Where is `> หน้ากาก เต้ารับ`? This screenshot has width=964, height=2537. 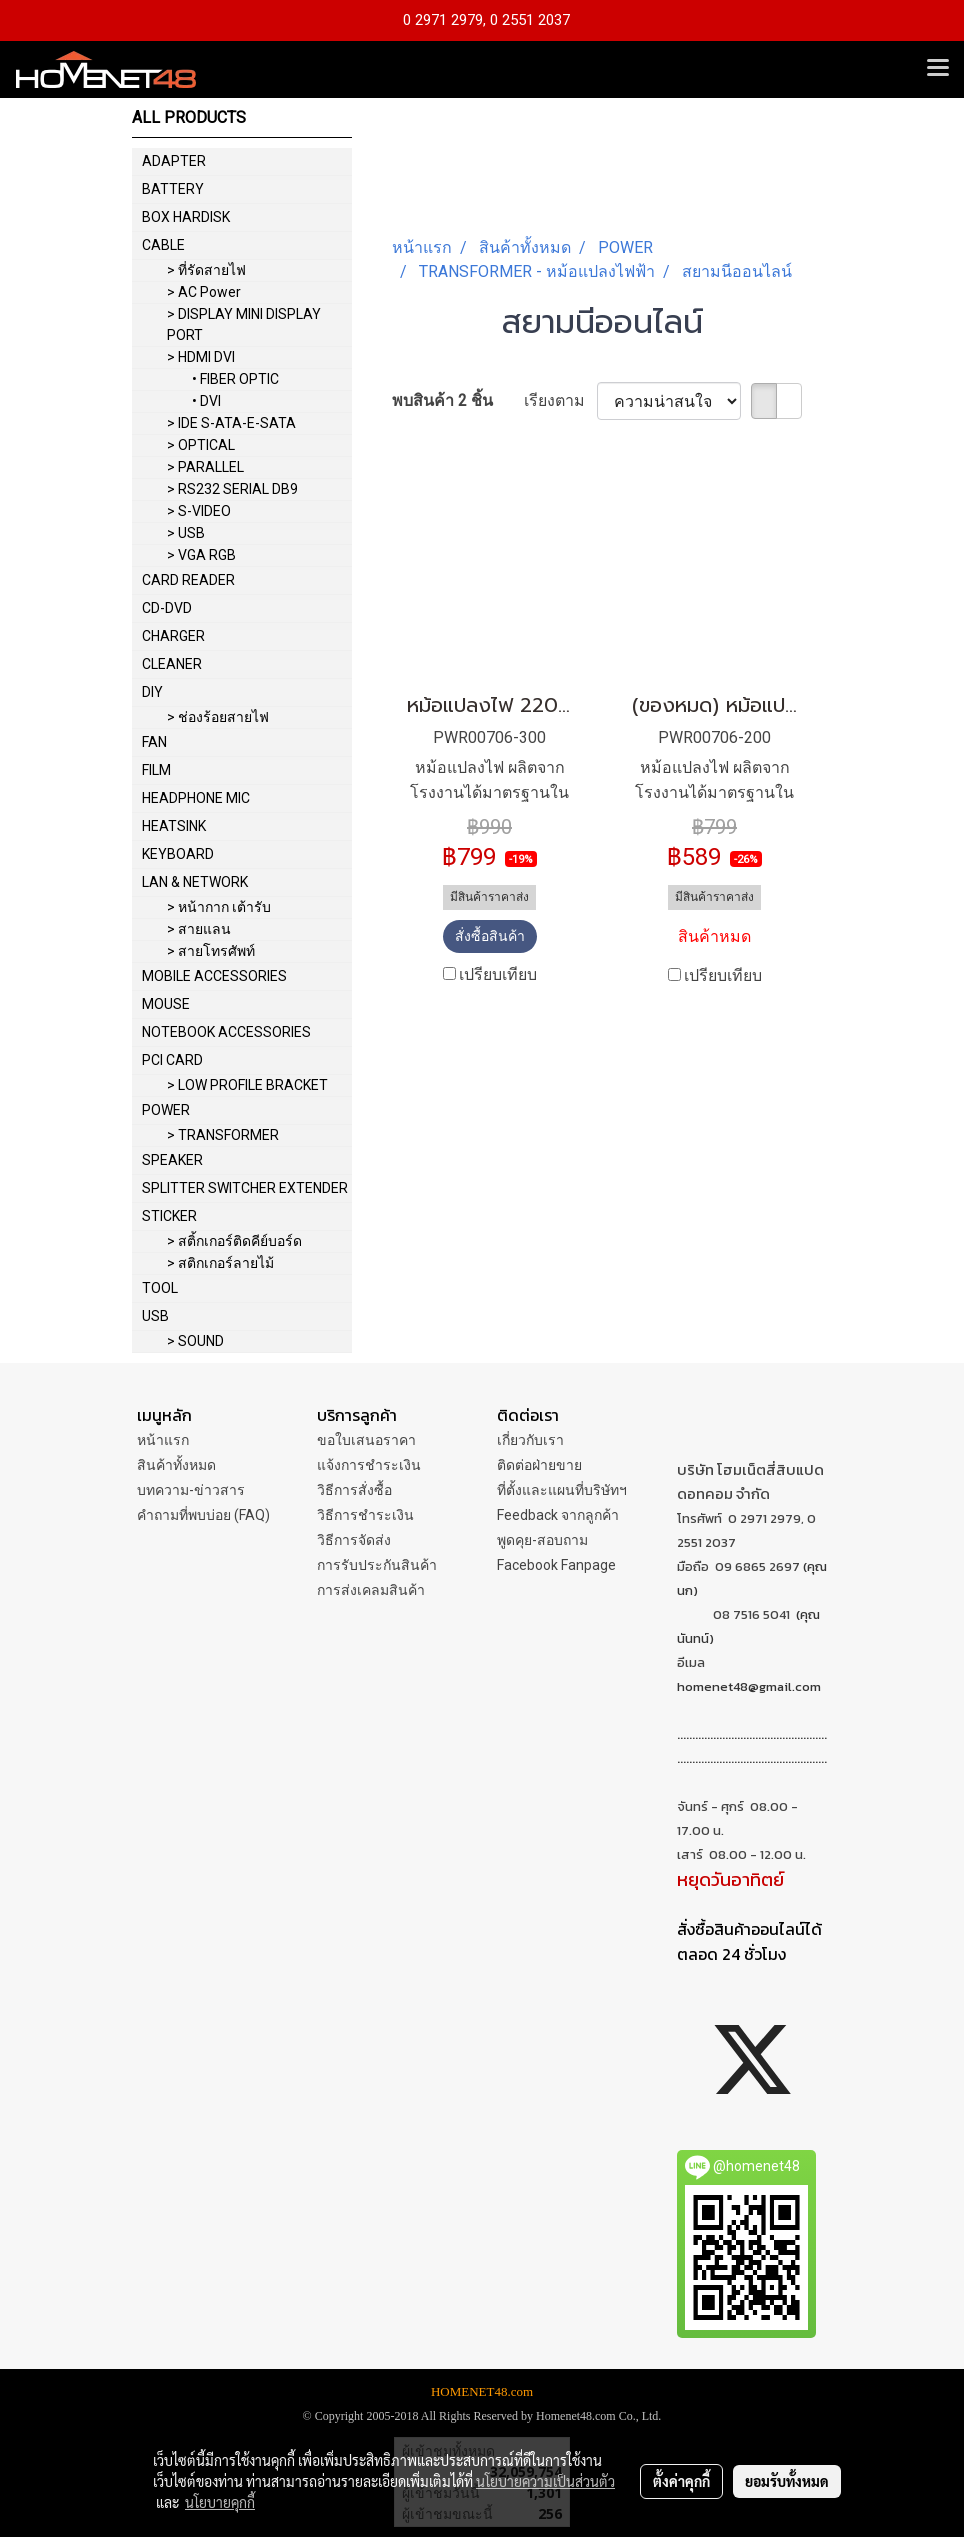
> หน้ากาก เต้ารับ is located at coordinates (219, 907).